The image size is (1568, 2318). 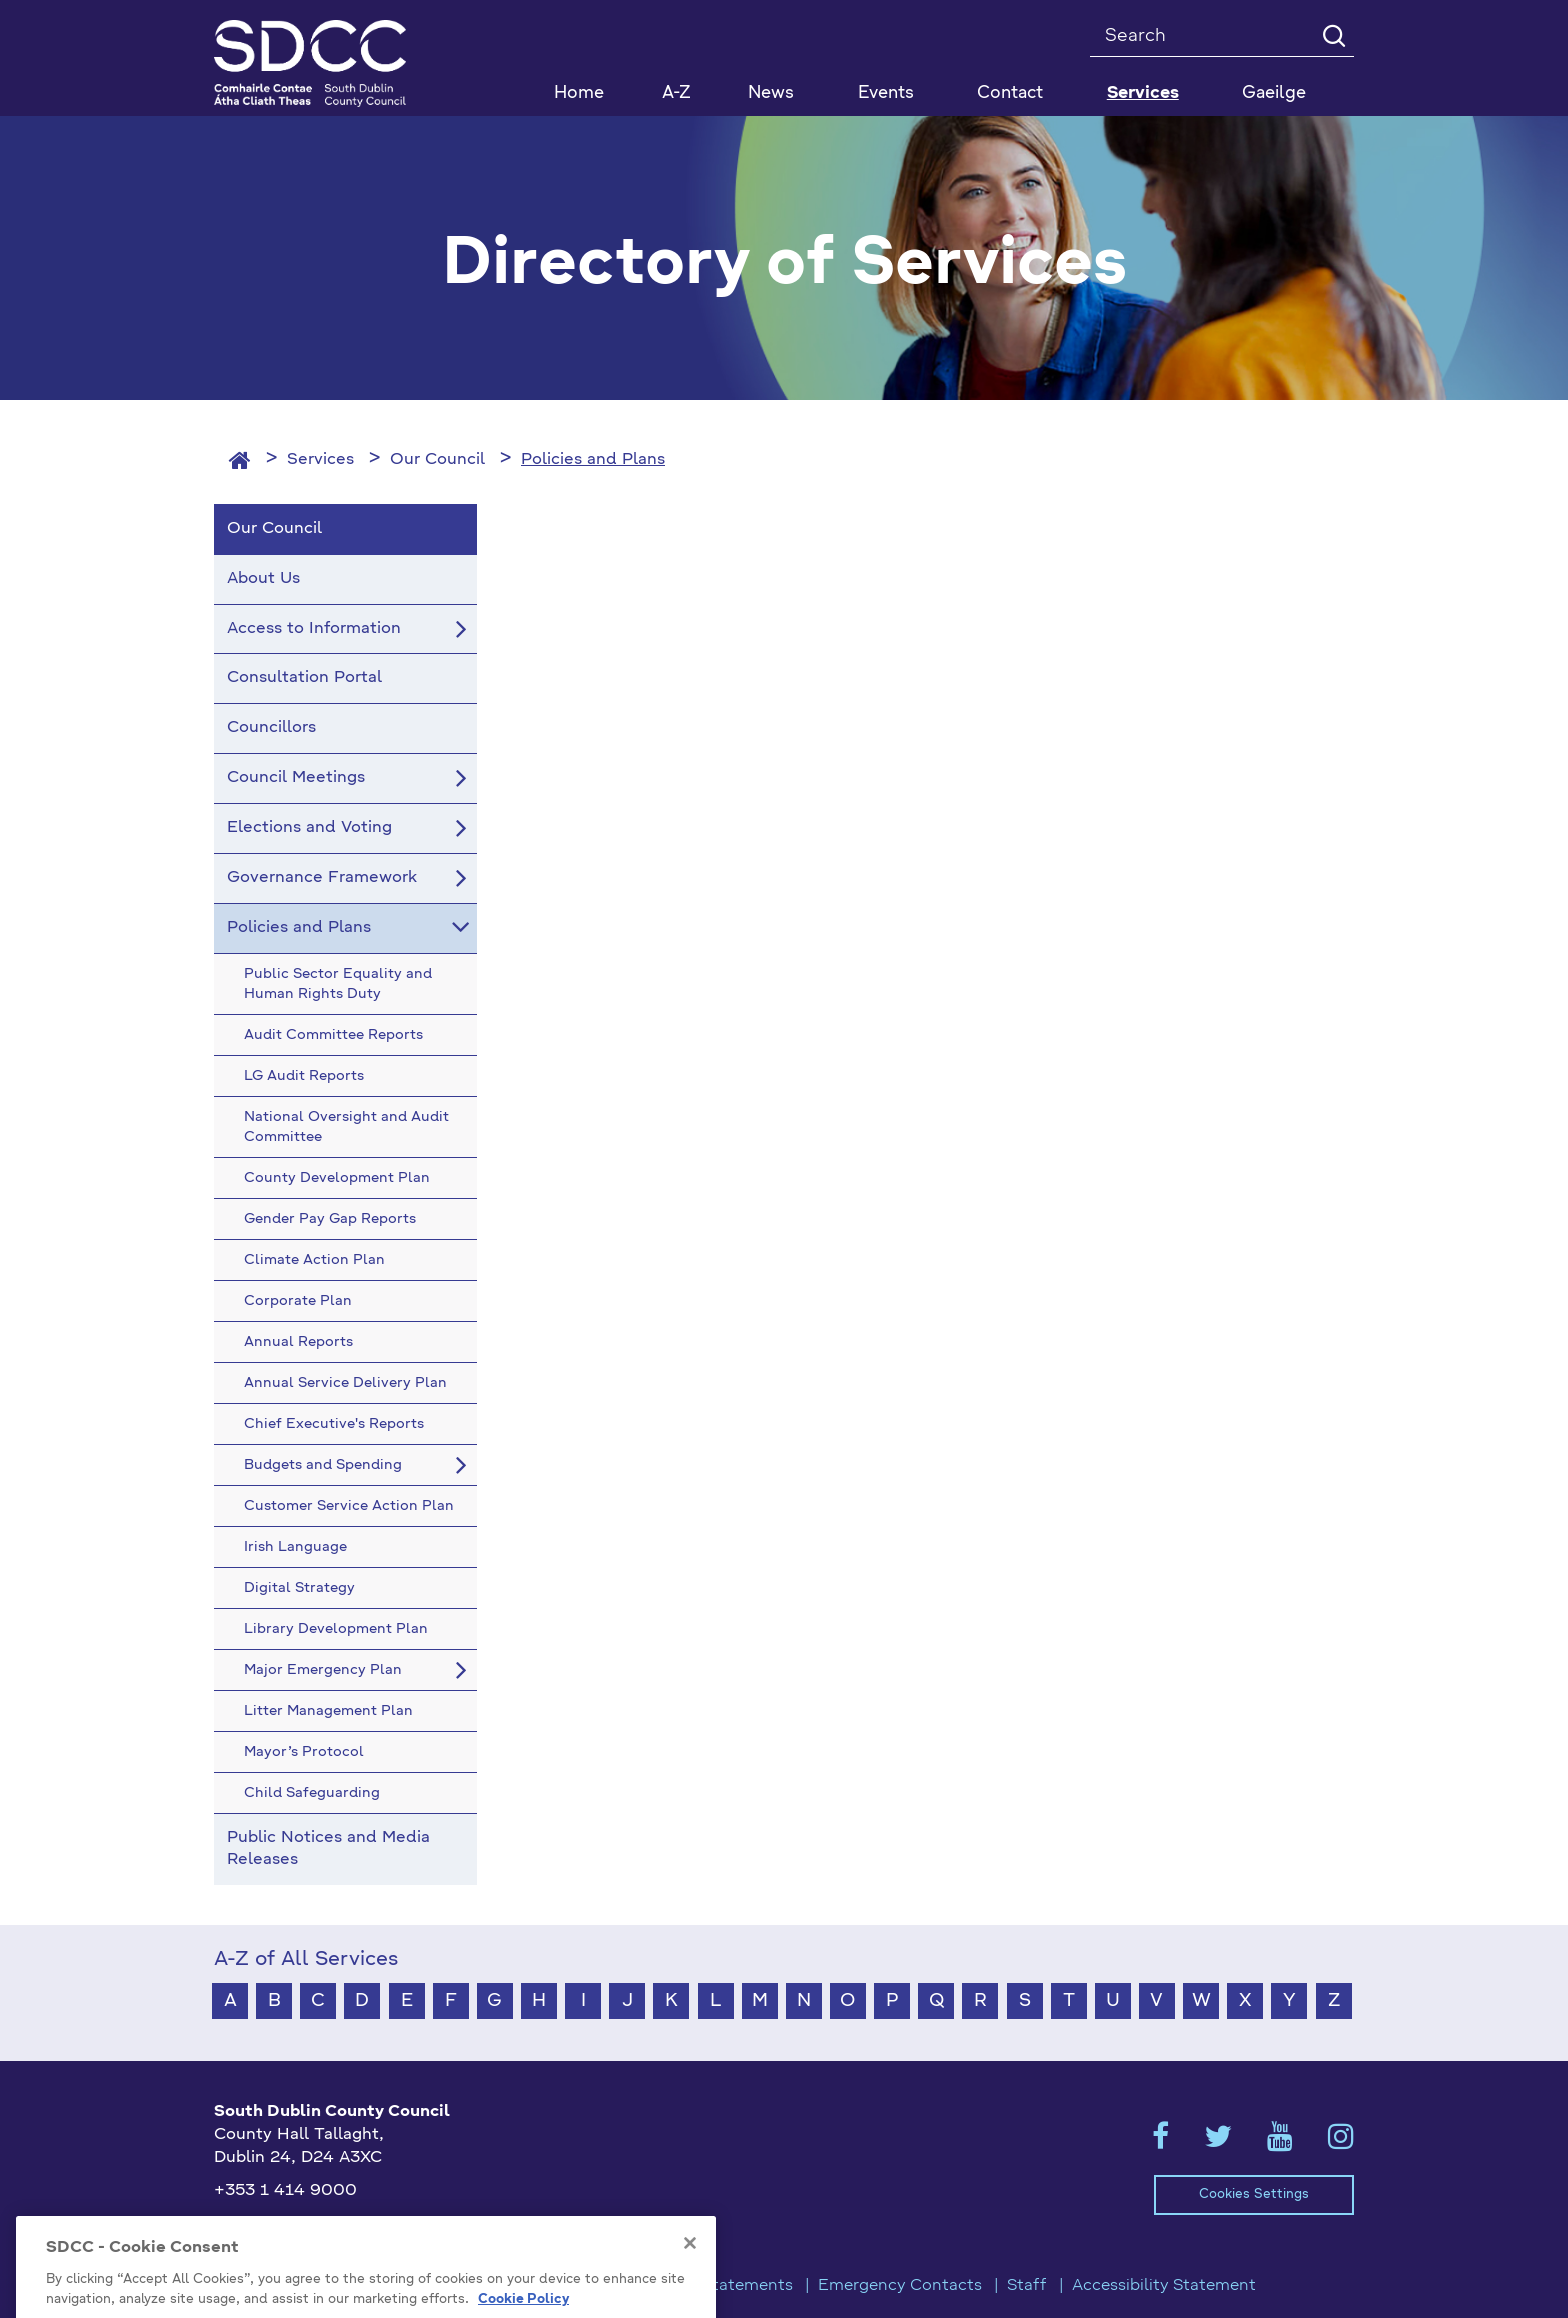 I want to click on [Close], so click(x=690, y=2281).